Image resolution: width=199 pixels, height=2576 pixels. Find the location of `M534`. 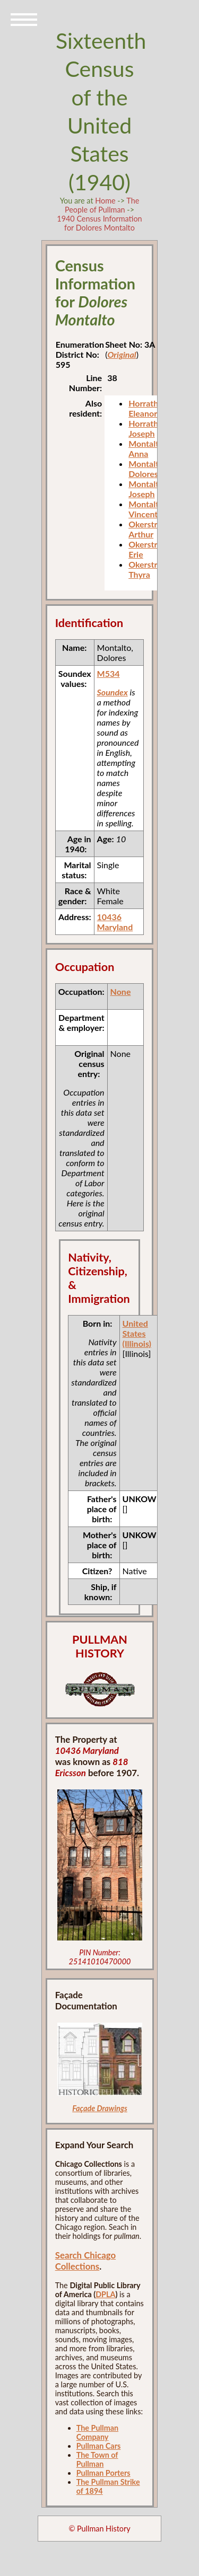

M534 is located at coordinates (108, 673).